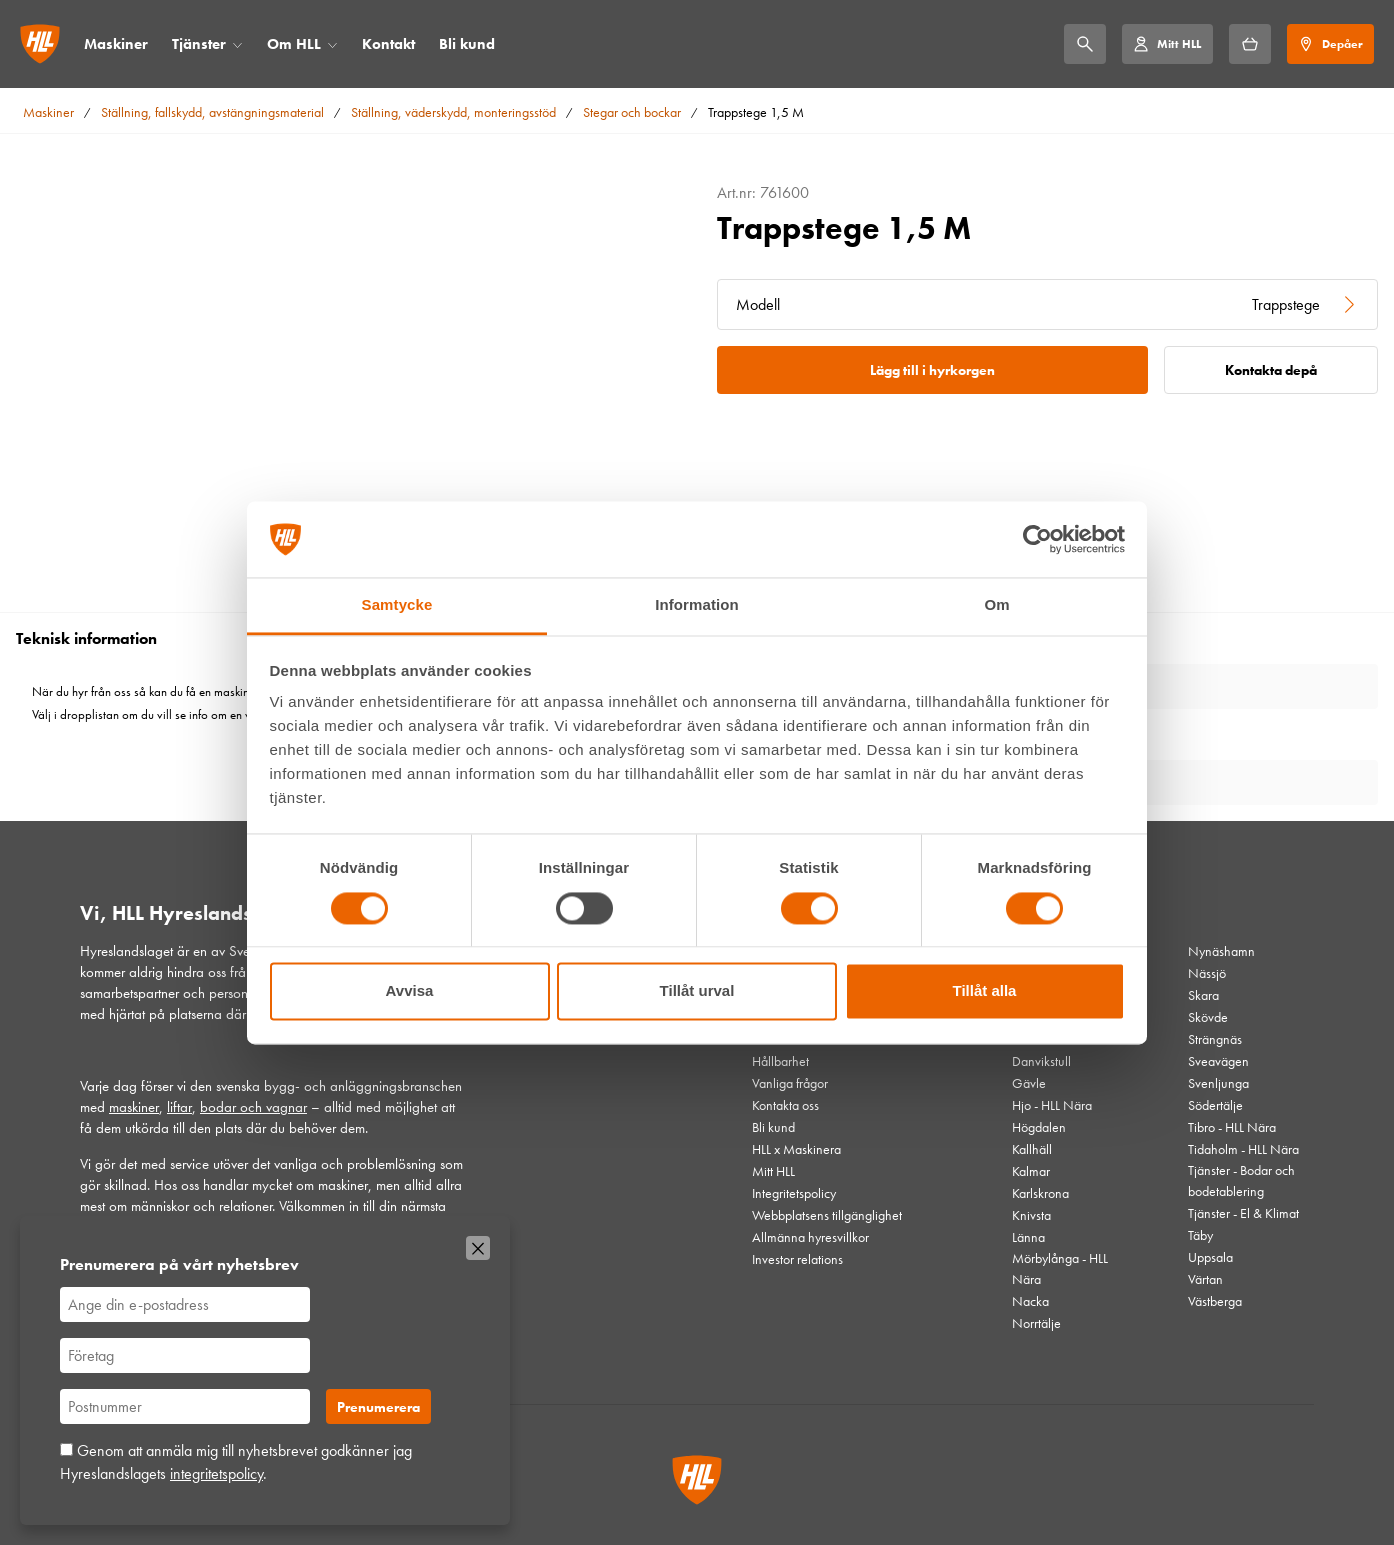  Describe the element at coordinates (810, 1237) in the screenshot. I see `Allmänna hyresvillkor` at that location.